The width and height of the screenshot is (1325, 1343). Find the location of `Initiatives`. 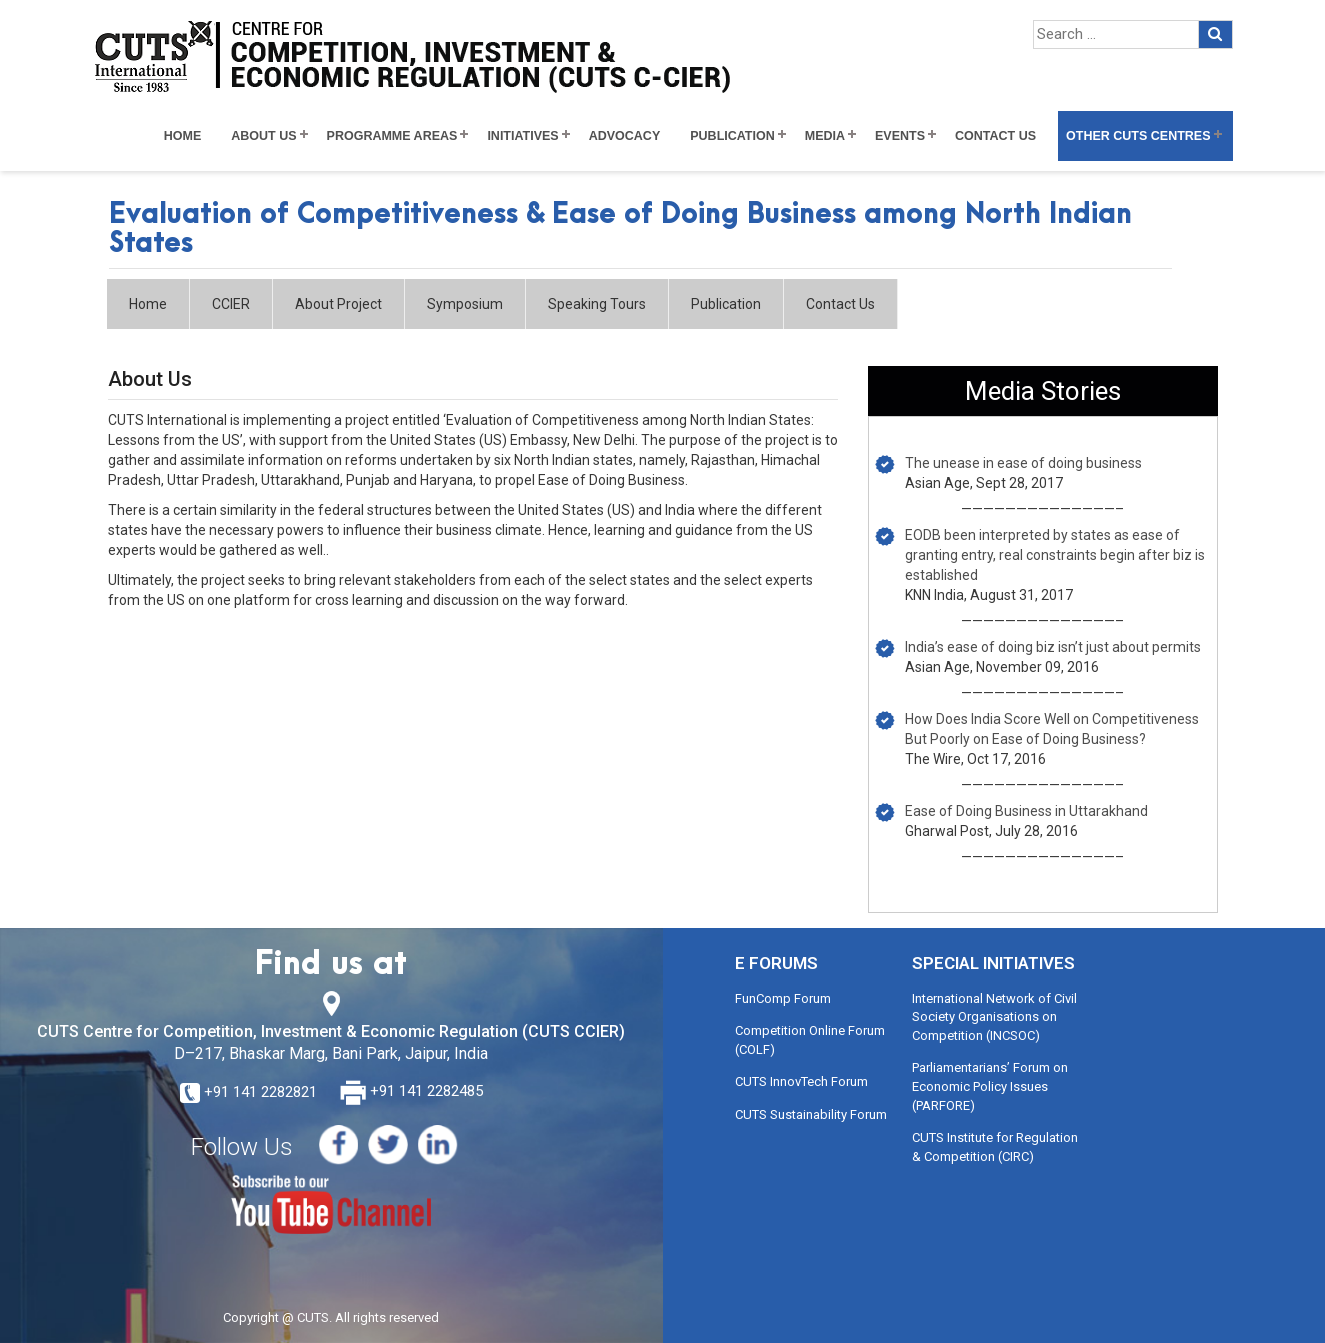

Initiatives is located at coordinates (522, 136).